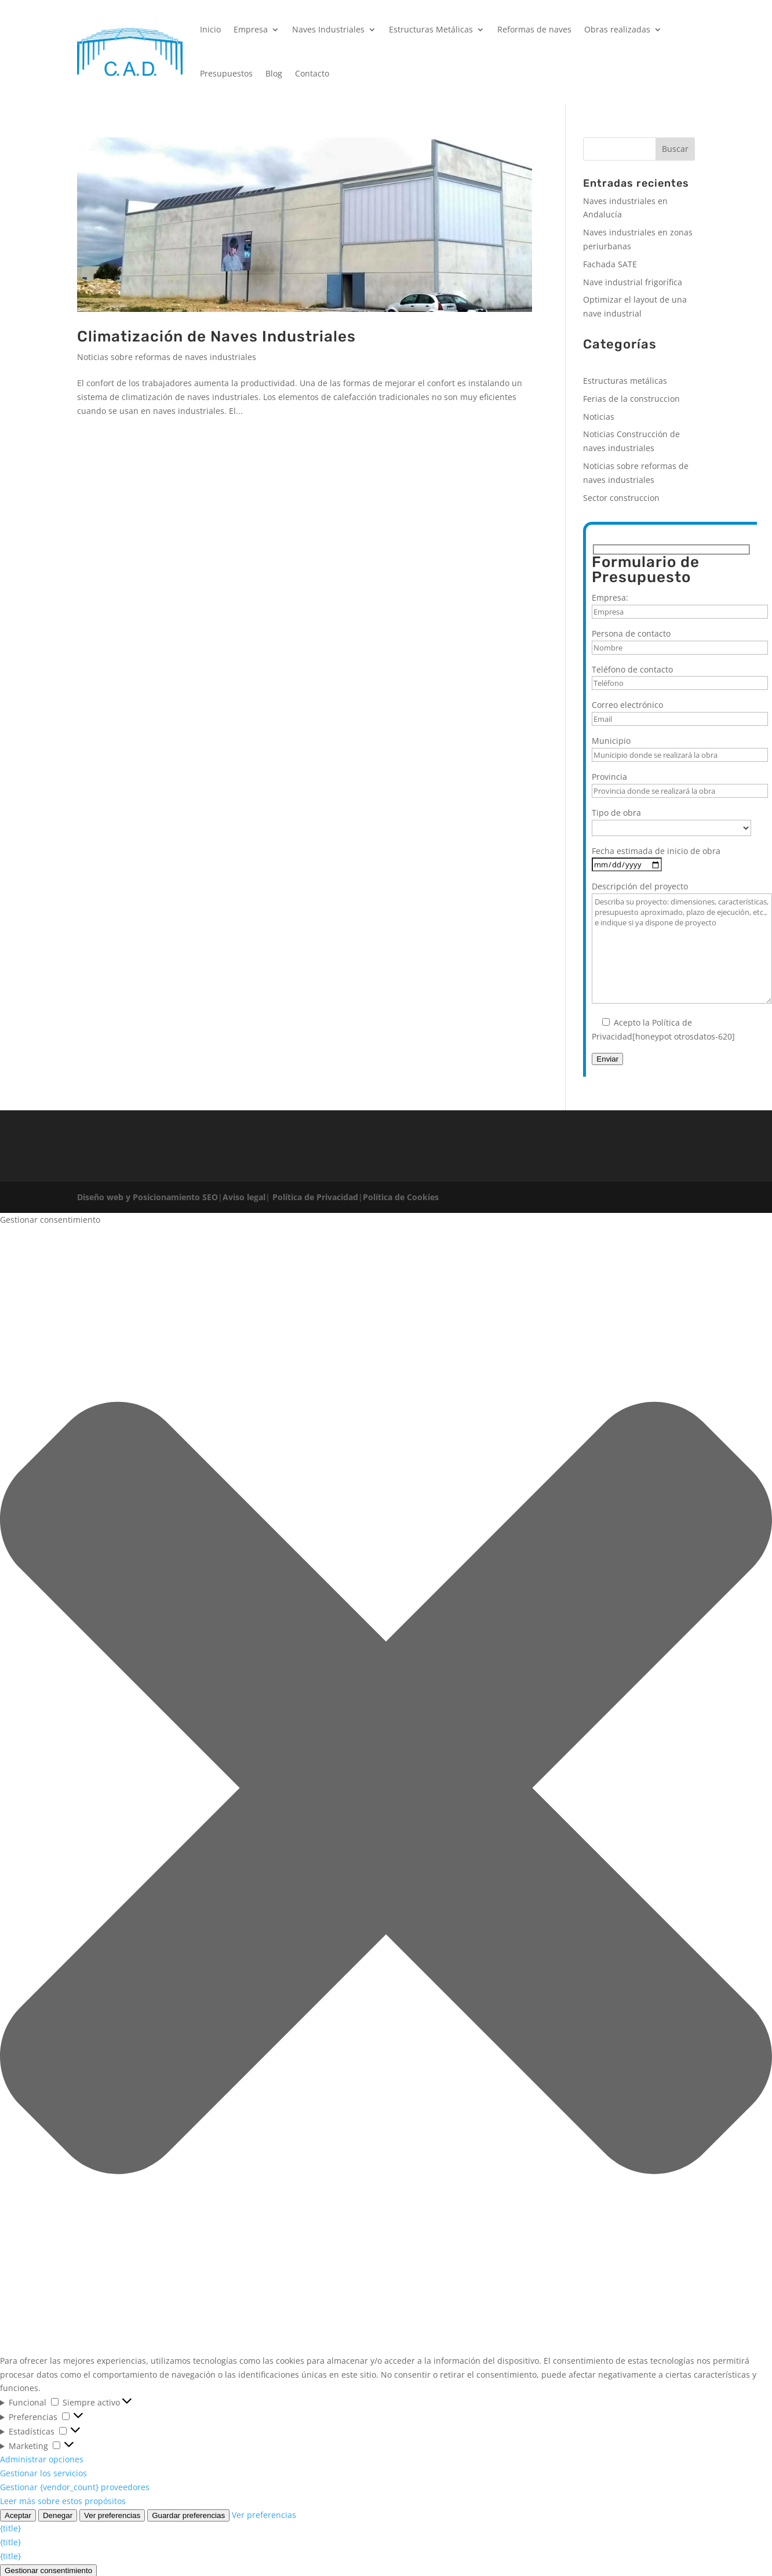  I want to click on Política de Cookies, so click(401, 1196).